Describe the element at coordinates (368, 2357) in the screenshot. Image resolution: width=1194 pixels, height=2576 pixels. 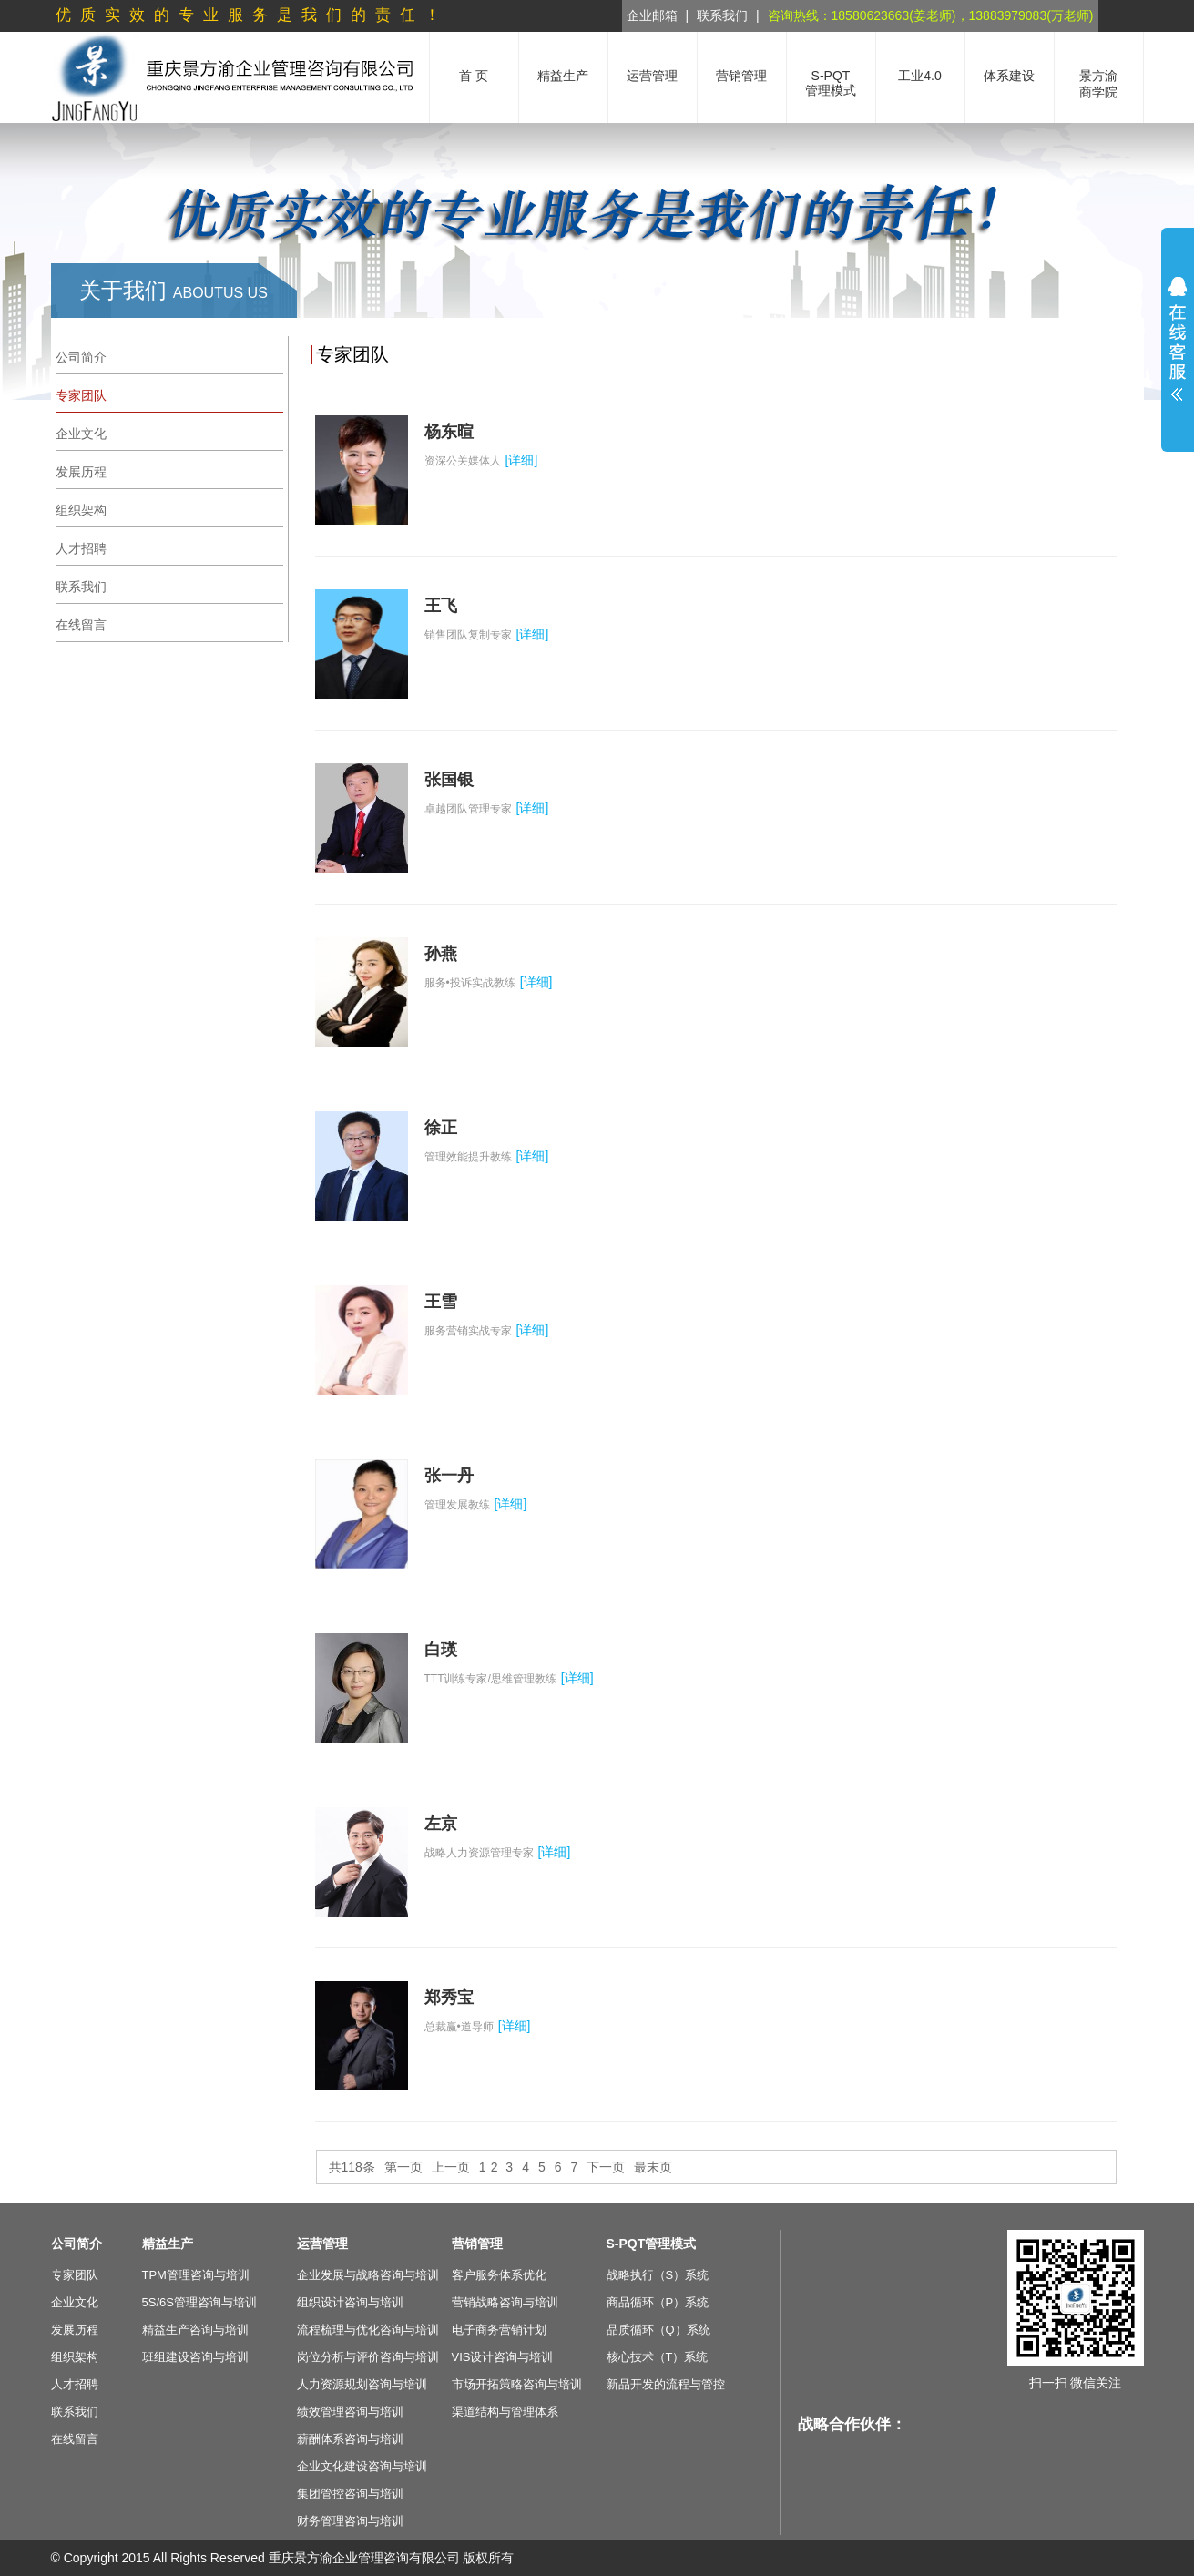
I see `岗位分析与评价咨询与培训` at that location.